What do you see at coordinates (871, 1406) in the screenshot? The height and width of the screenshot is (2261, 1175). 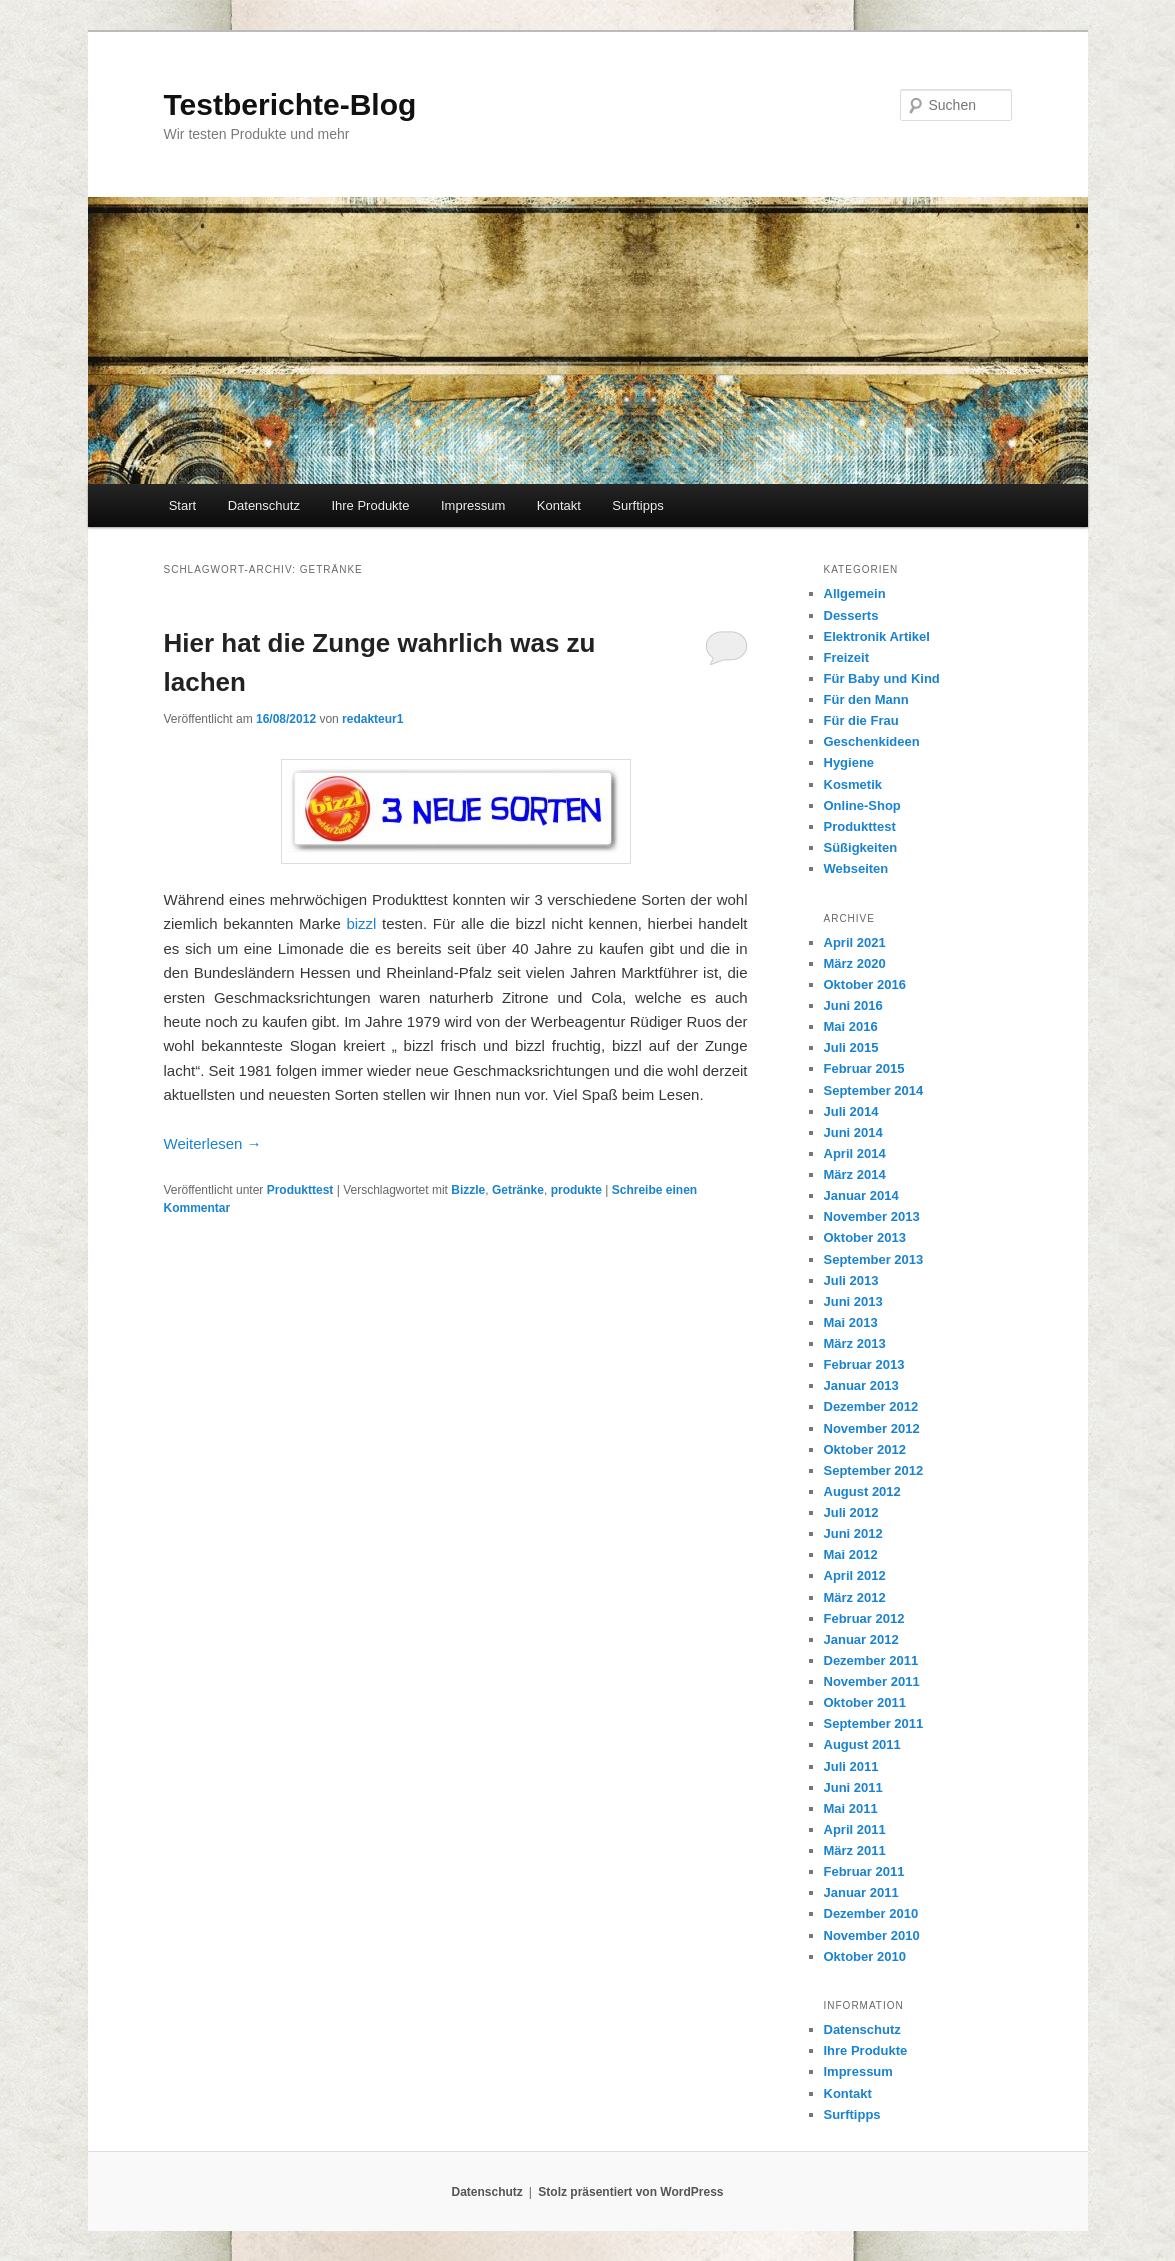 I see `Dezember 2012` at bounding box center [871, 1406].